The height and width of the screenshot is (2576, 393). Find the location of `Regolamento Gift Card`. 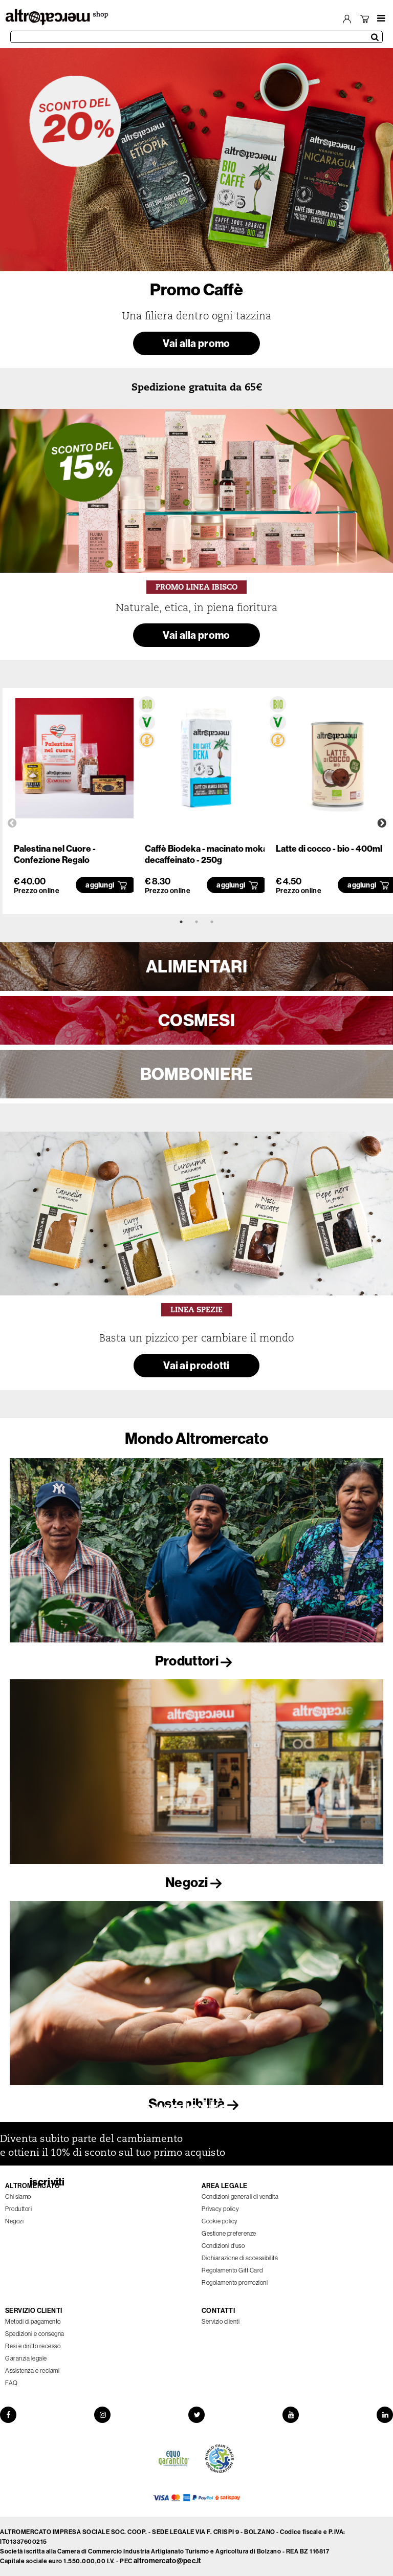

Regolamento Gift Card is located at coordinates (232, 2270).